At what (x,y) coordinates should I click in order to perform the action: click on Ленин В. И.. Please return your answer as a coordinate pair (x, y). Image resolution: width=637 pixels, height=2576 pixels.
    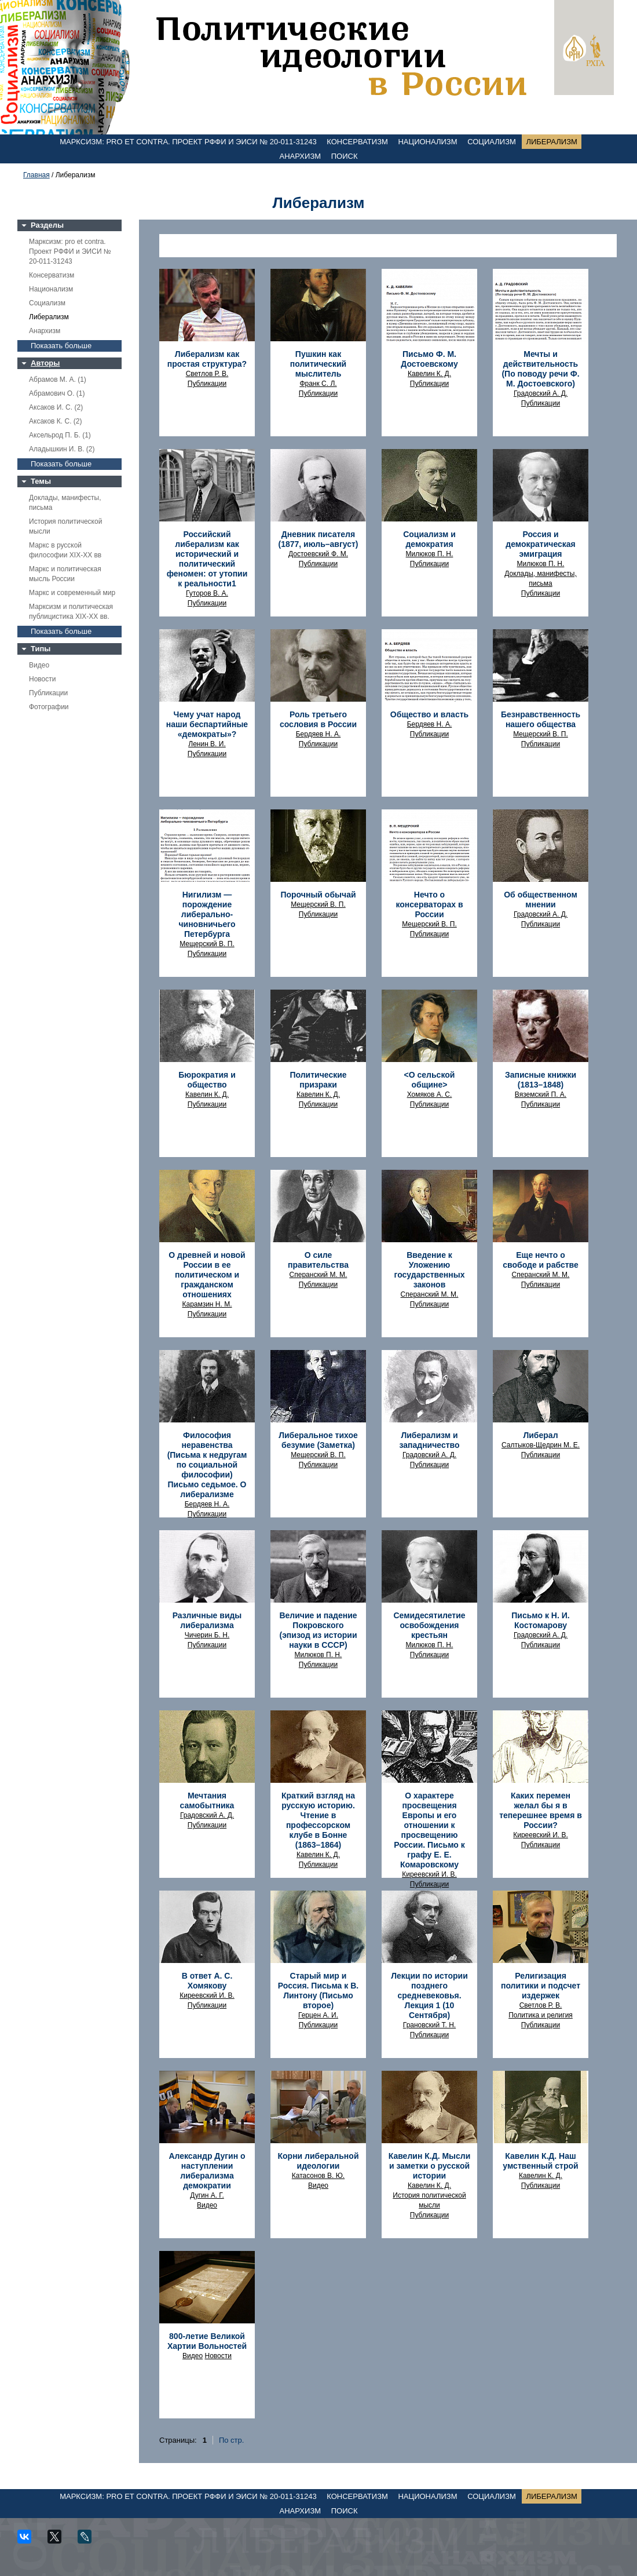
    Looking at the image, I should click on (206, 744).